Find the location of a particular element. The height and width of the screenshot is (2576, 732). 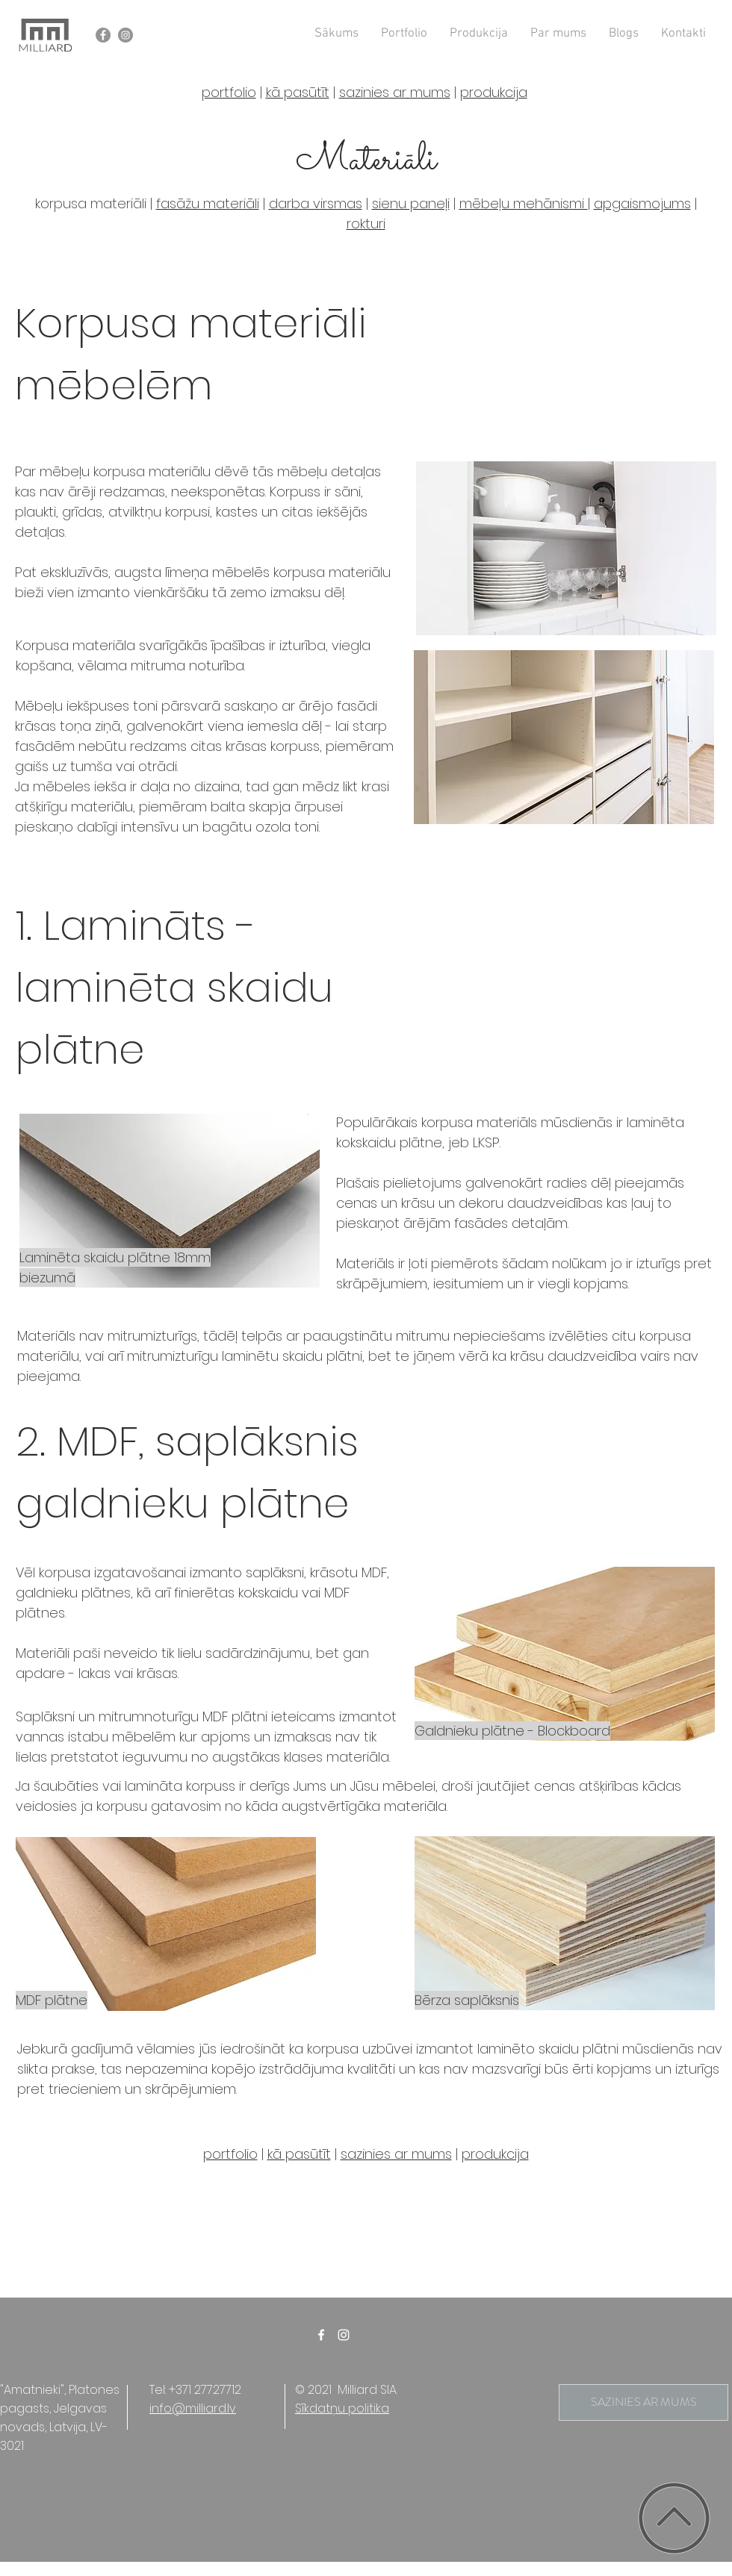

sienu paneļi is located at coordinates (411, 203).